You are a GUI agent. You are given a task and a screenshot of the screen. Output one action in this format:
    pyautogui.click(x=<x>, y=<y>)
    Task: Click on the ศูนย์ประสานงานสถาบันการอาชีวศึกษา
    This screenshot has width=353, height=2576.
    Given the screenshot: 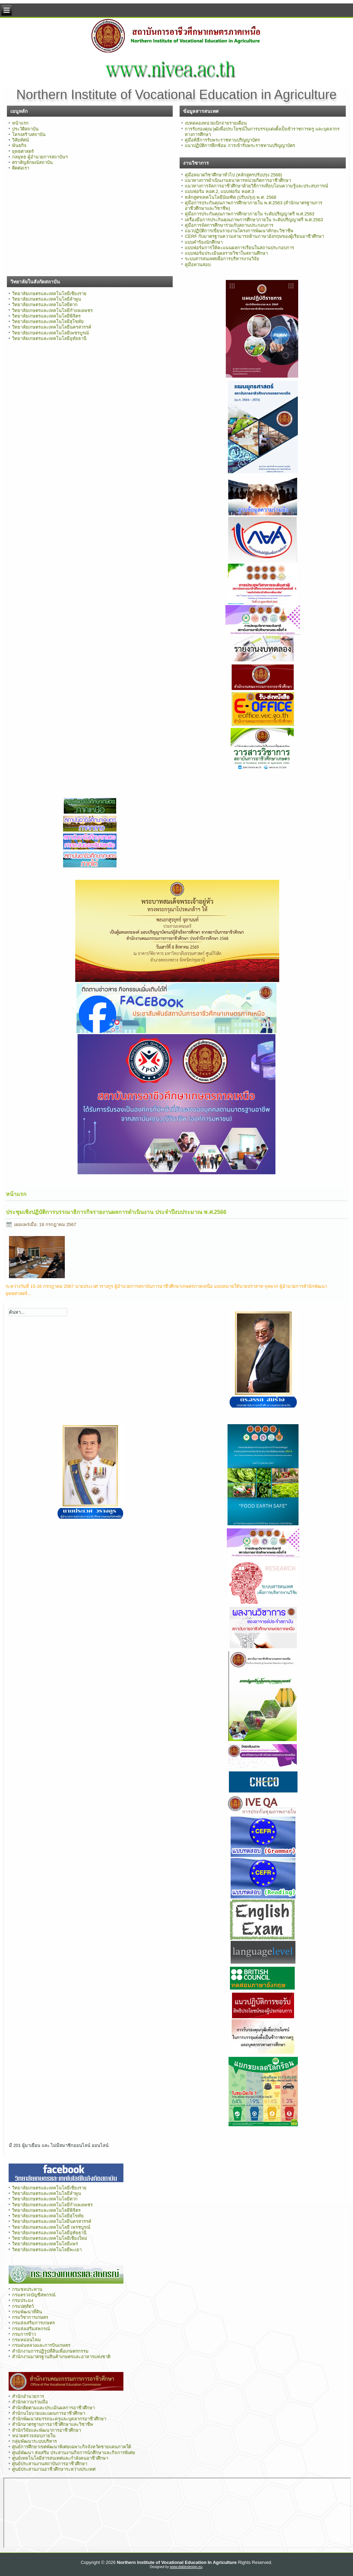 What is the action you would take?
    pyautogui.click(x=49, y=2463)
    